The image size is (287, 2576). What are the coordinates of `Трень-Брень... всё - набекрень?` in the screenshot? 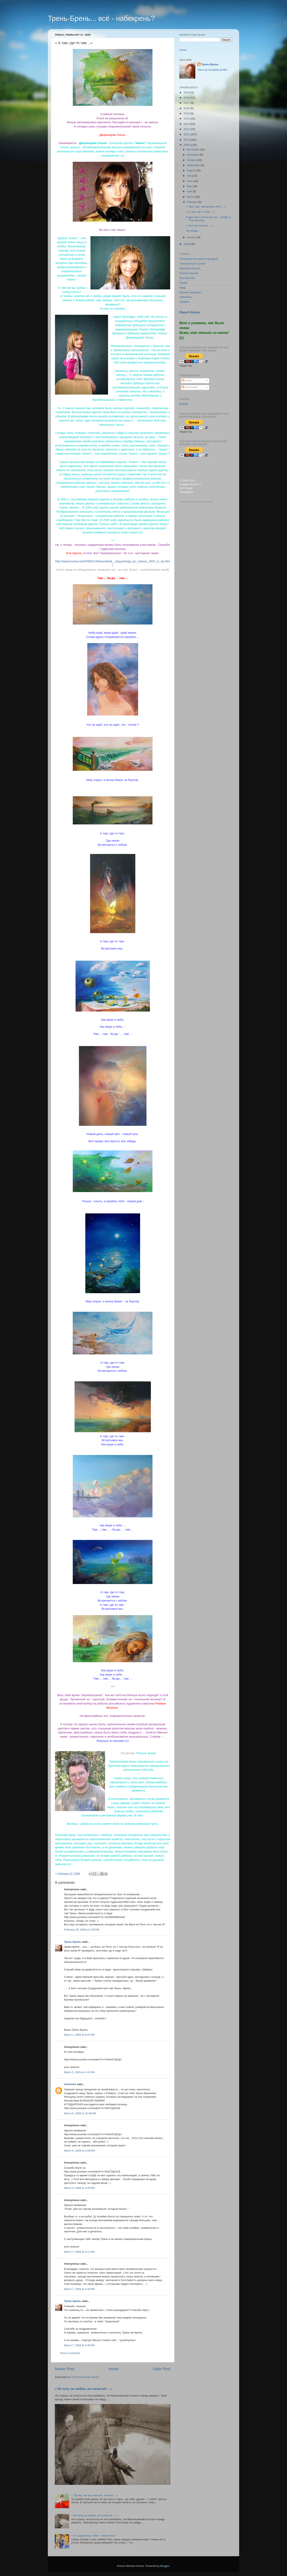 It's located at (101, 18).